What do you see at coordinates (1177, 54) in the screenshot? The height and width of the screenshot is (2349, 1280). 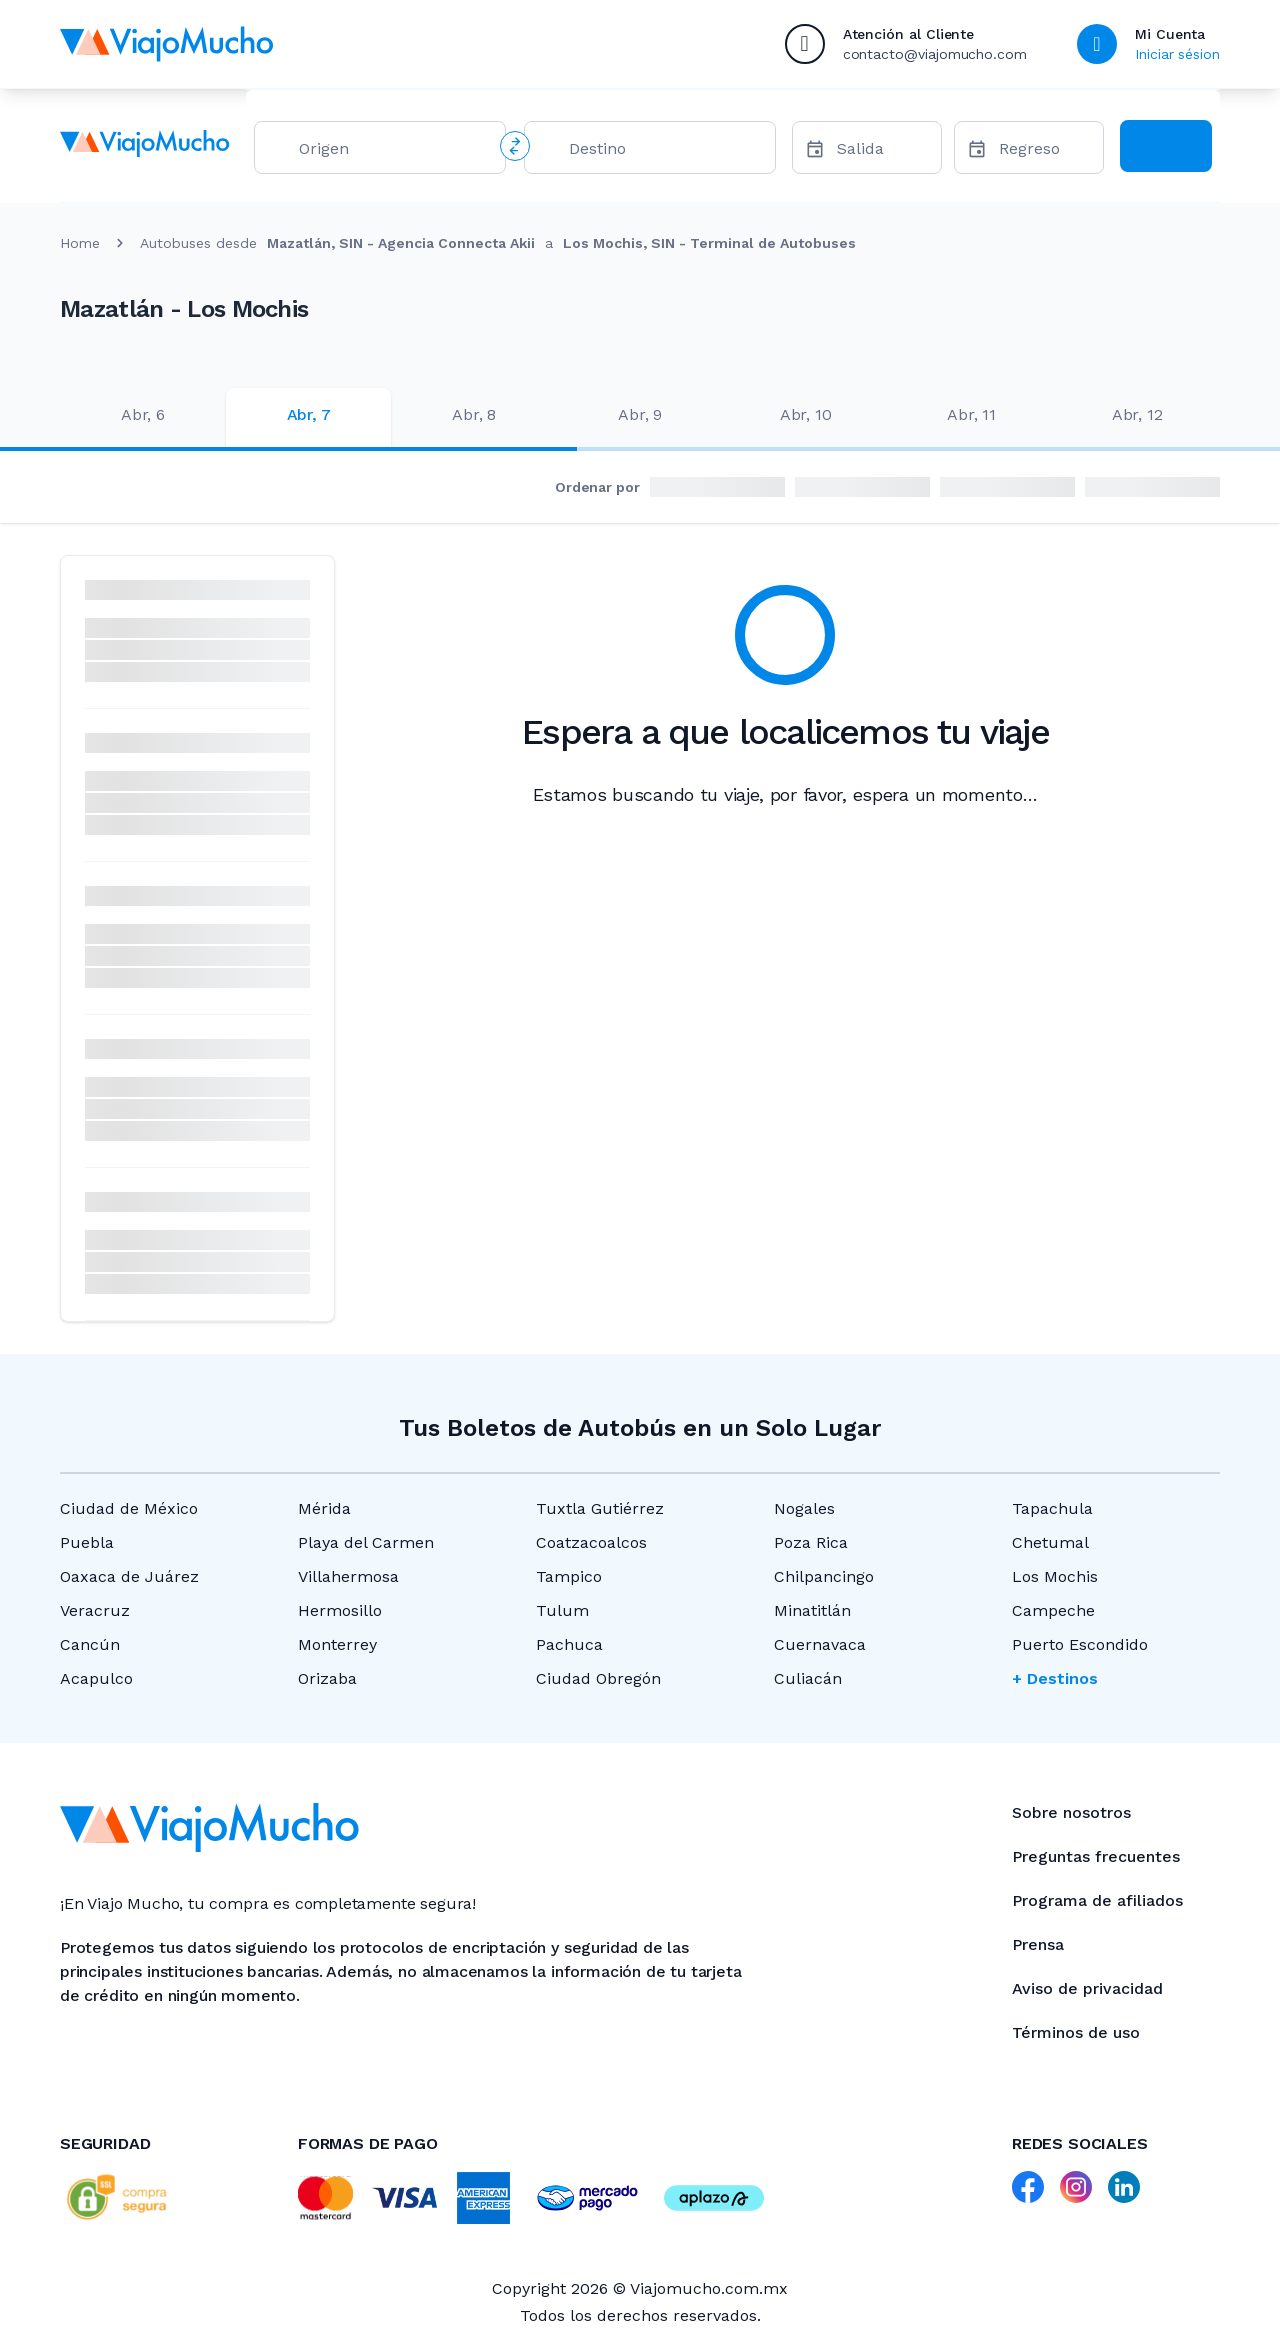 I see `Iniciar sésion` at bounding box center [1177, 54].